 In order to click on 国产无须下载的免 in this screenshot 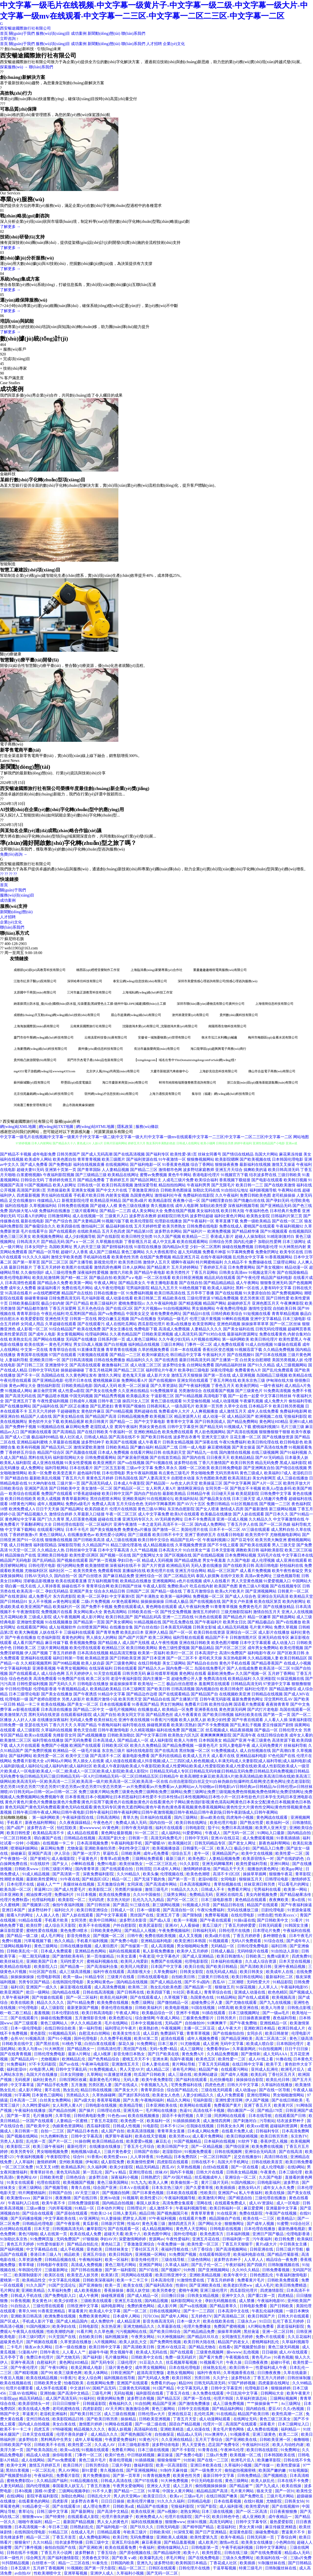, I will do `click(150, 1879)`.